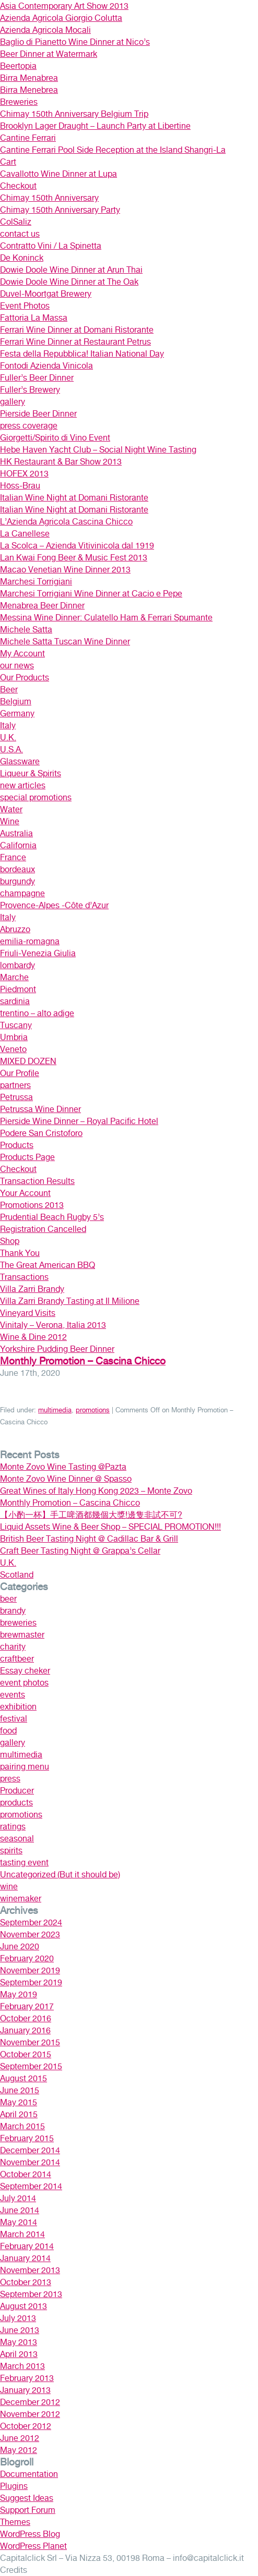 The width and height of the screenshot is (258, 2576). What do you see at coordinates (91, 1515) in the screenshot?
I see `【小酌一杯】手工啤酒都幾個大獎!邊隻非試不可?` at bounding box center [91, 1515].